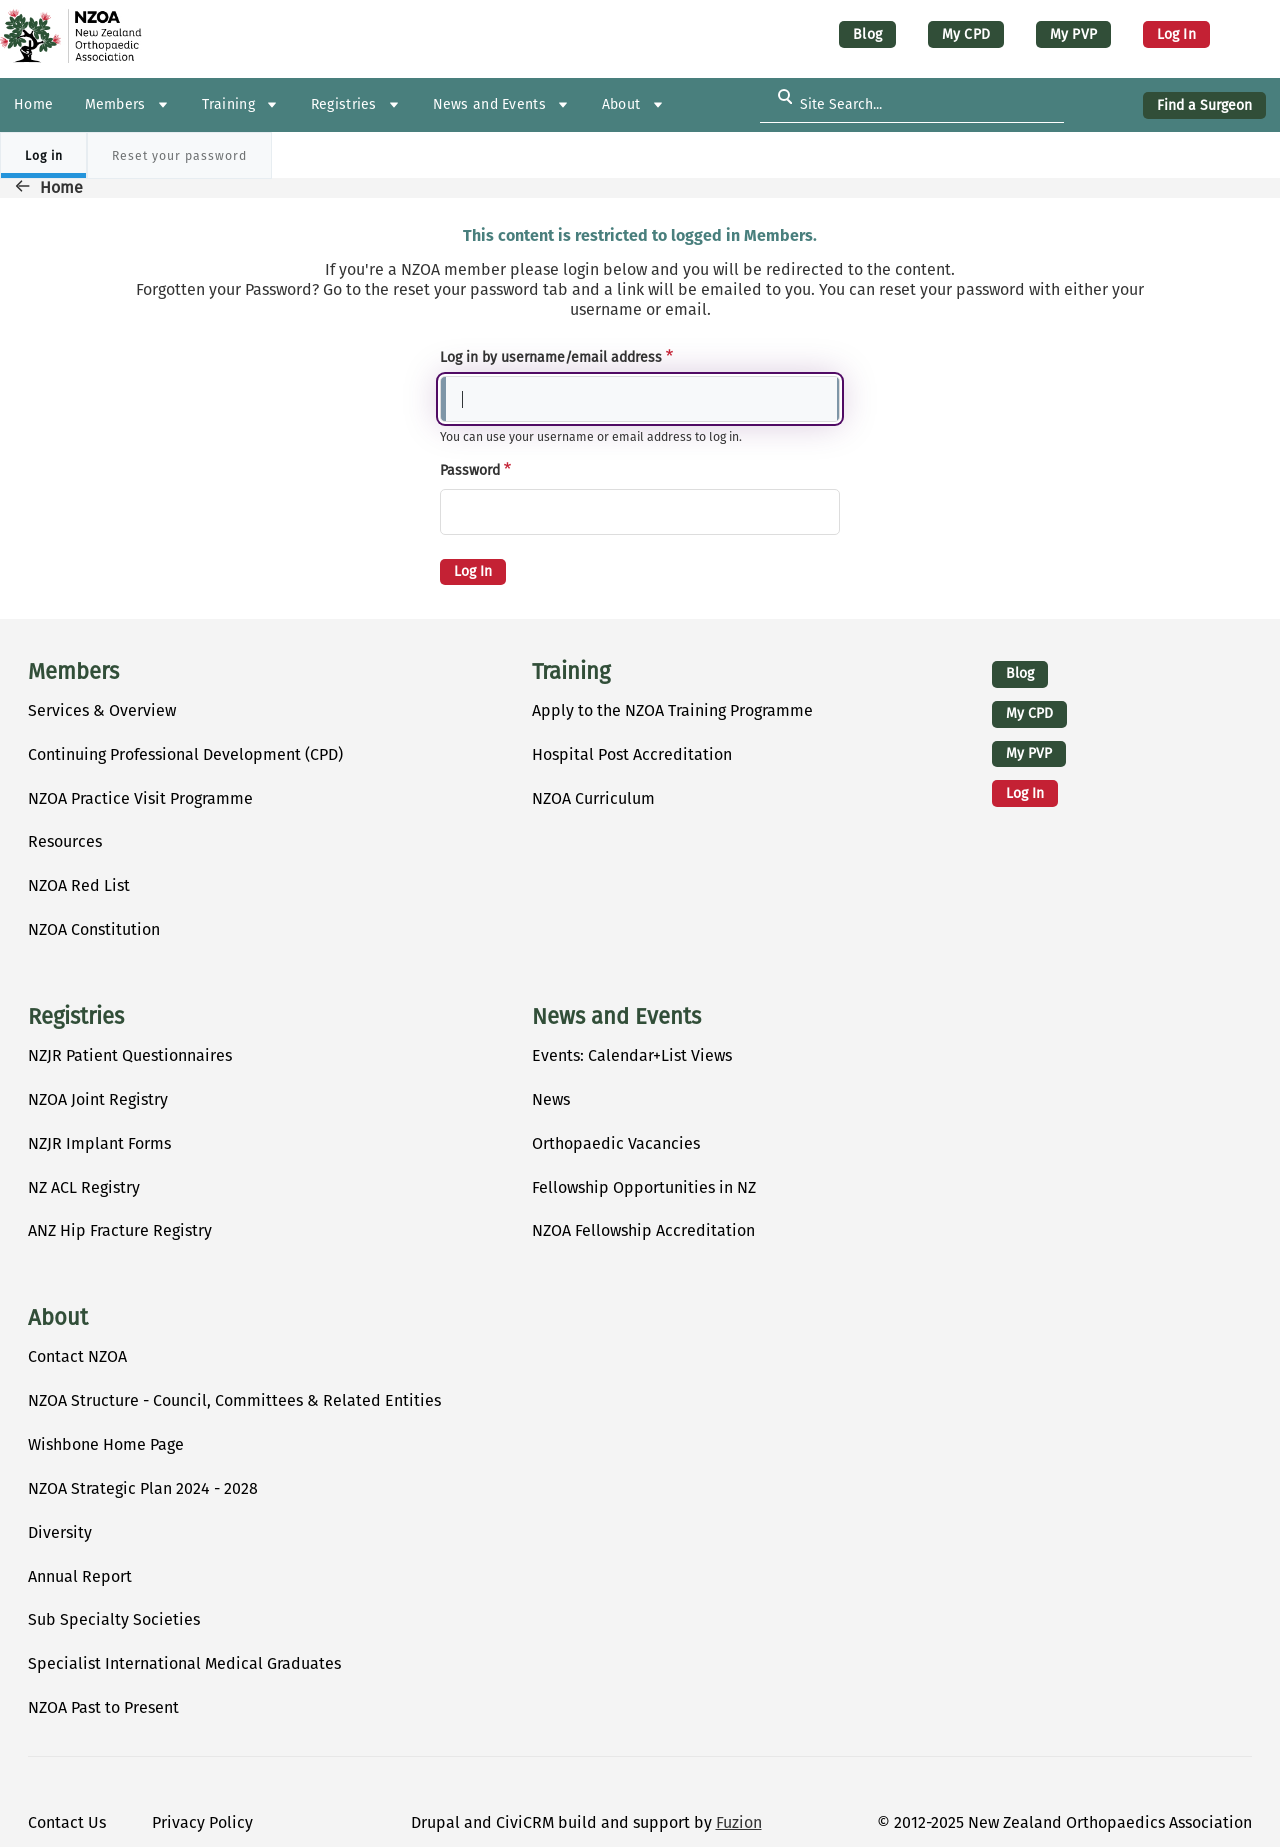  I want to click on NZOA Red List, so click(79, 885).